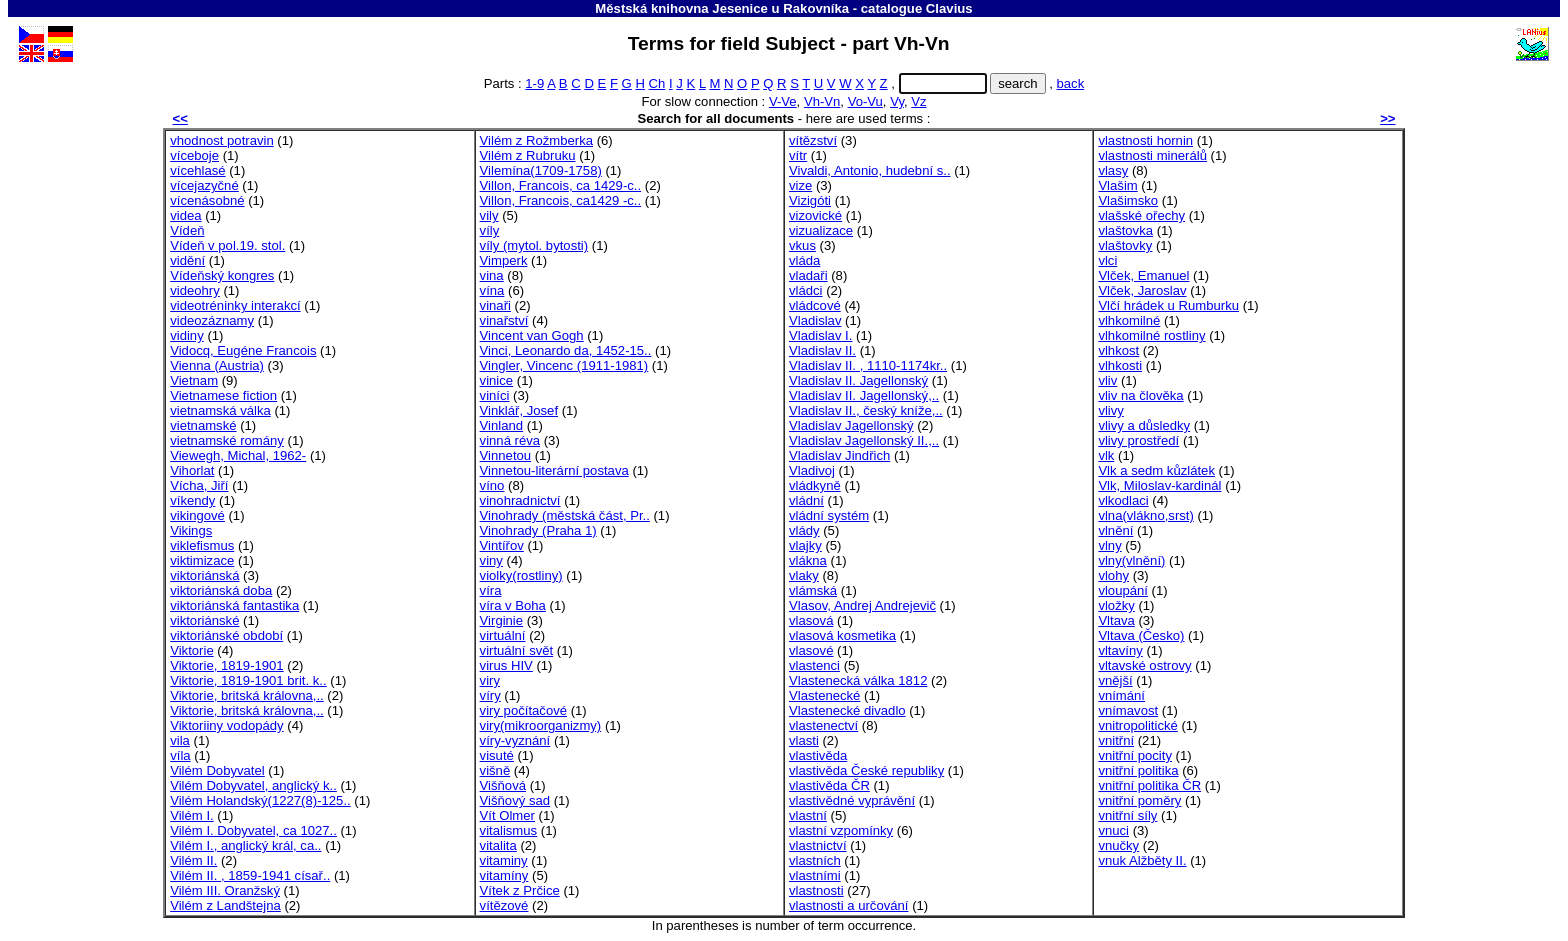 This screenshot has height=941, width=1568. What do you see at coordinates (868, 365) in the screenshot?
I see `Vladislav II. , 1110-1174kr..` at bounding box center [868, 365].